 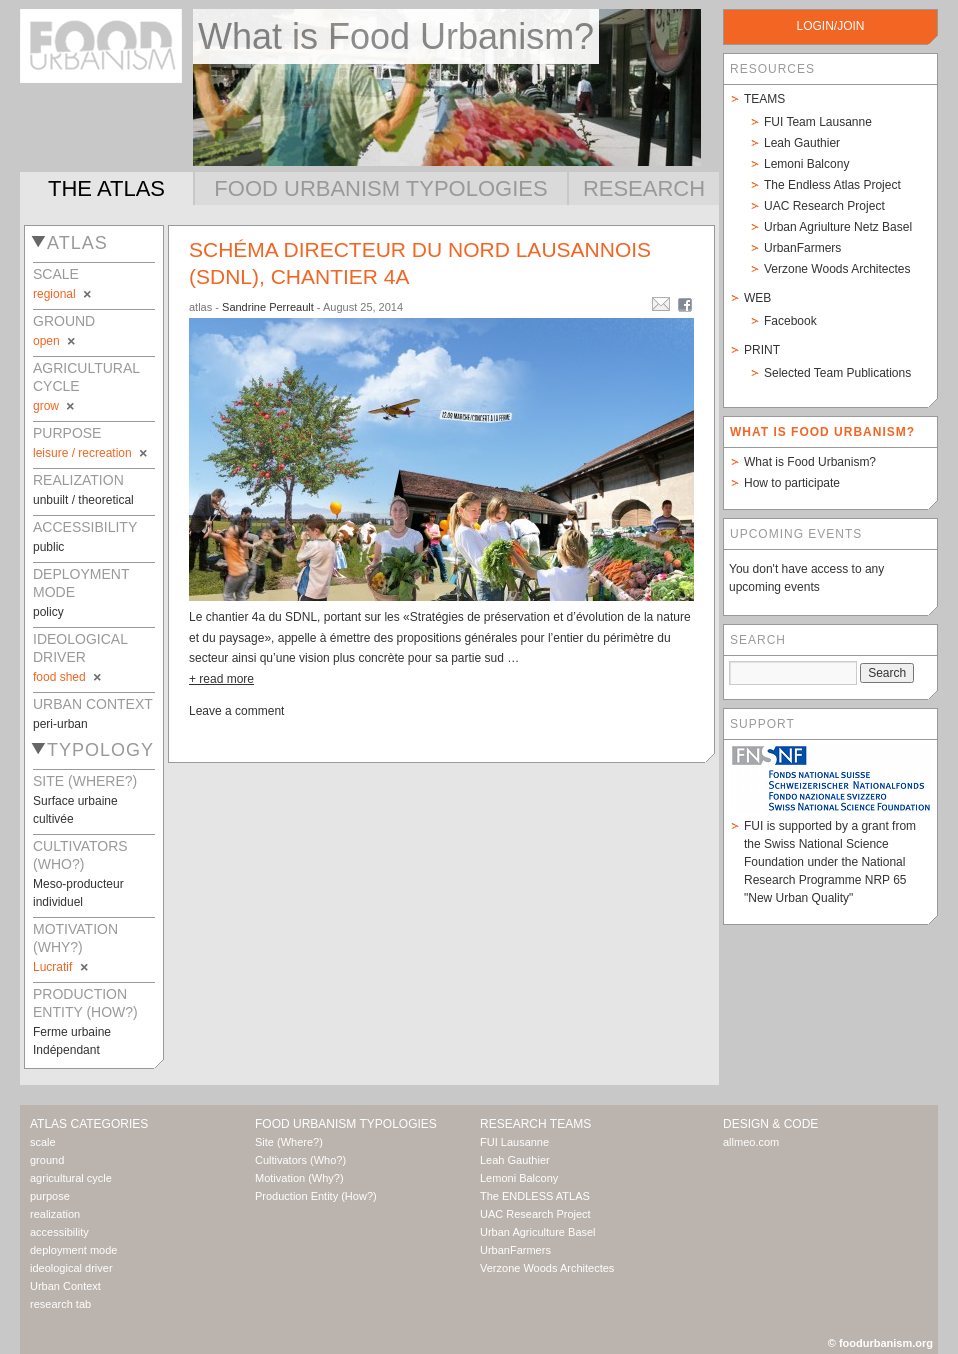 What do you see at coordinates (60, 1304) in the screenshot?
I see `research tab` at bounding box center [60, 1304].